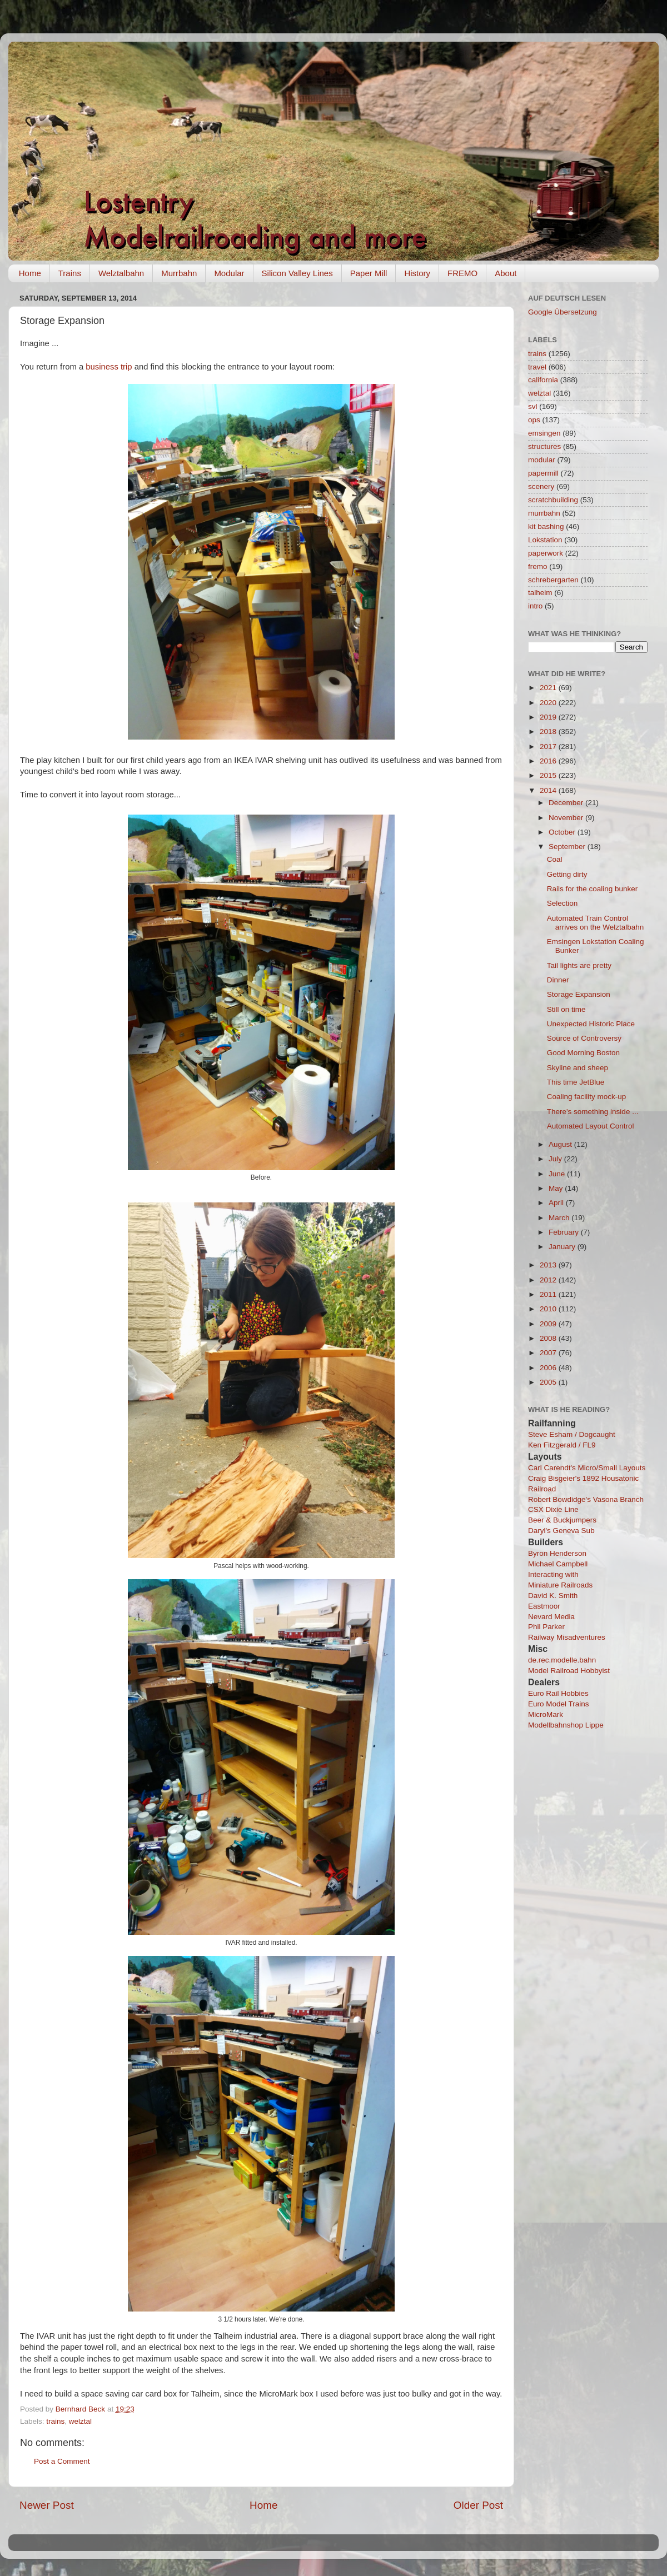  I want to click on June, so click(558, 1174).